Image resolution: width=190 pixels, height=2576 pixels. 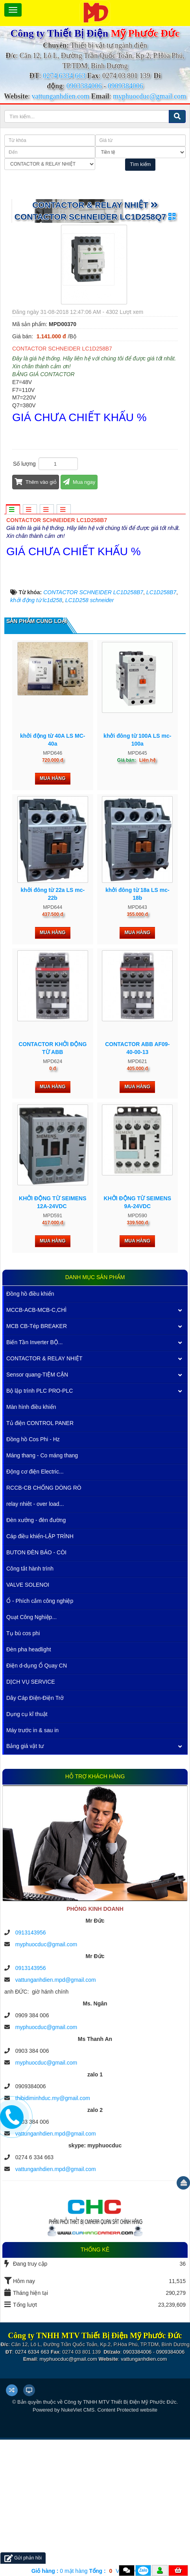 What do you see at coordinates (27, 1850) in the screenshot?
I see `Dụng cụ kĩ thuật` at bounding box center [27, 1850].